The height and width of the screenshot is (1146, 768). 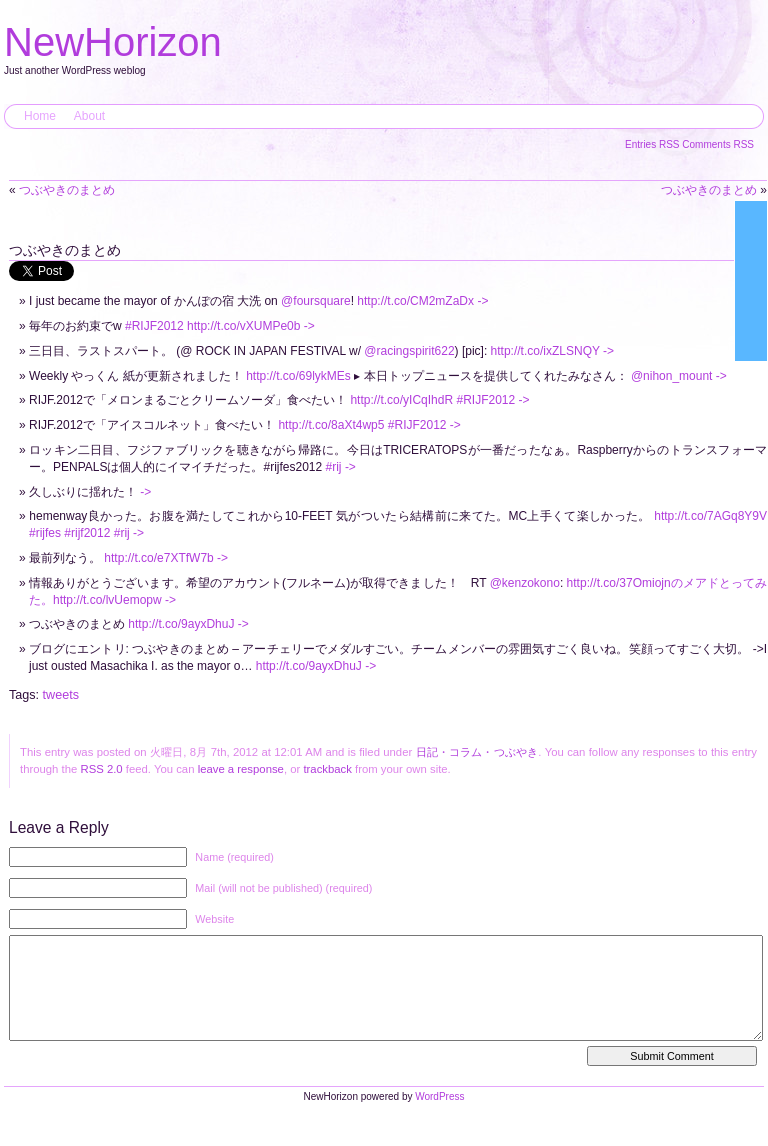 What do you see at coordinates (45, 533) in the screenshot?
I see `#rijfes` at bounding box center [45, 533].